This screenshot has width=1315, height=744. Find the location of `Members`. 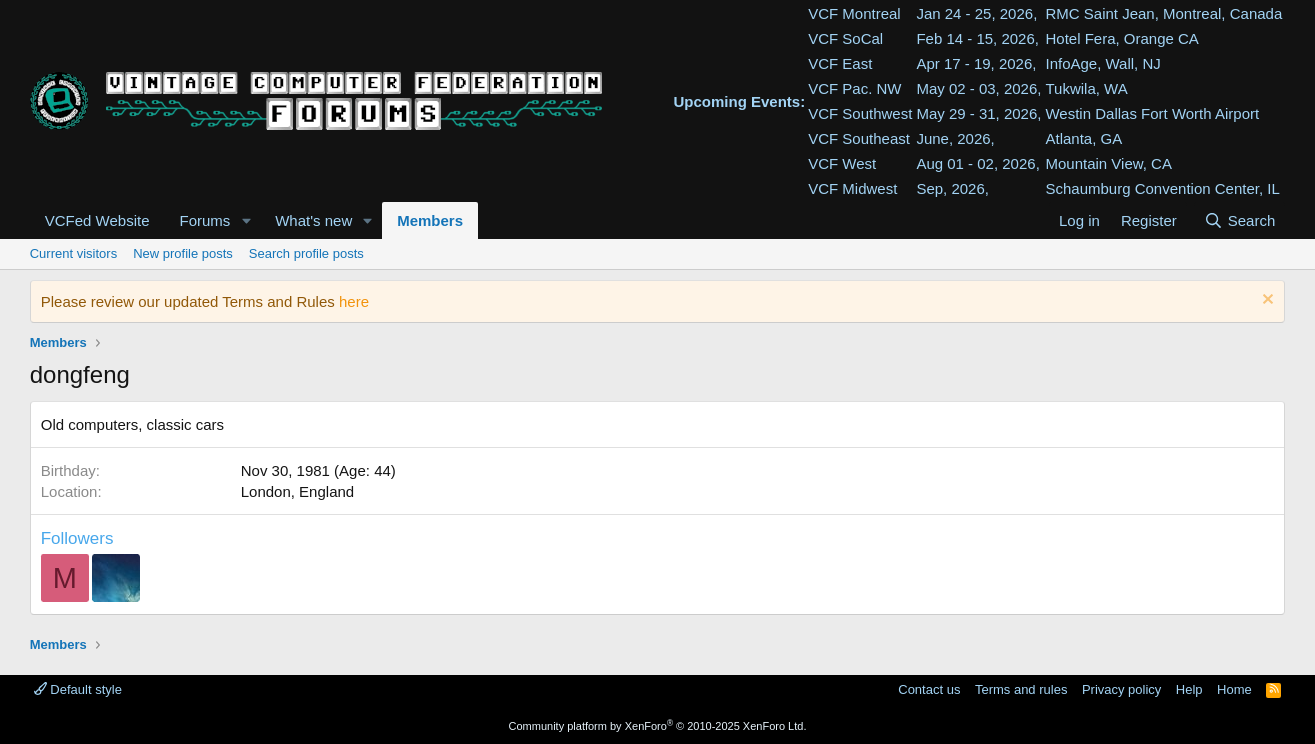

Members is located at coordinates (430, 220).